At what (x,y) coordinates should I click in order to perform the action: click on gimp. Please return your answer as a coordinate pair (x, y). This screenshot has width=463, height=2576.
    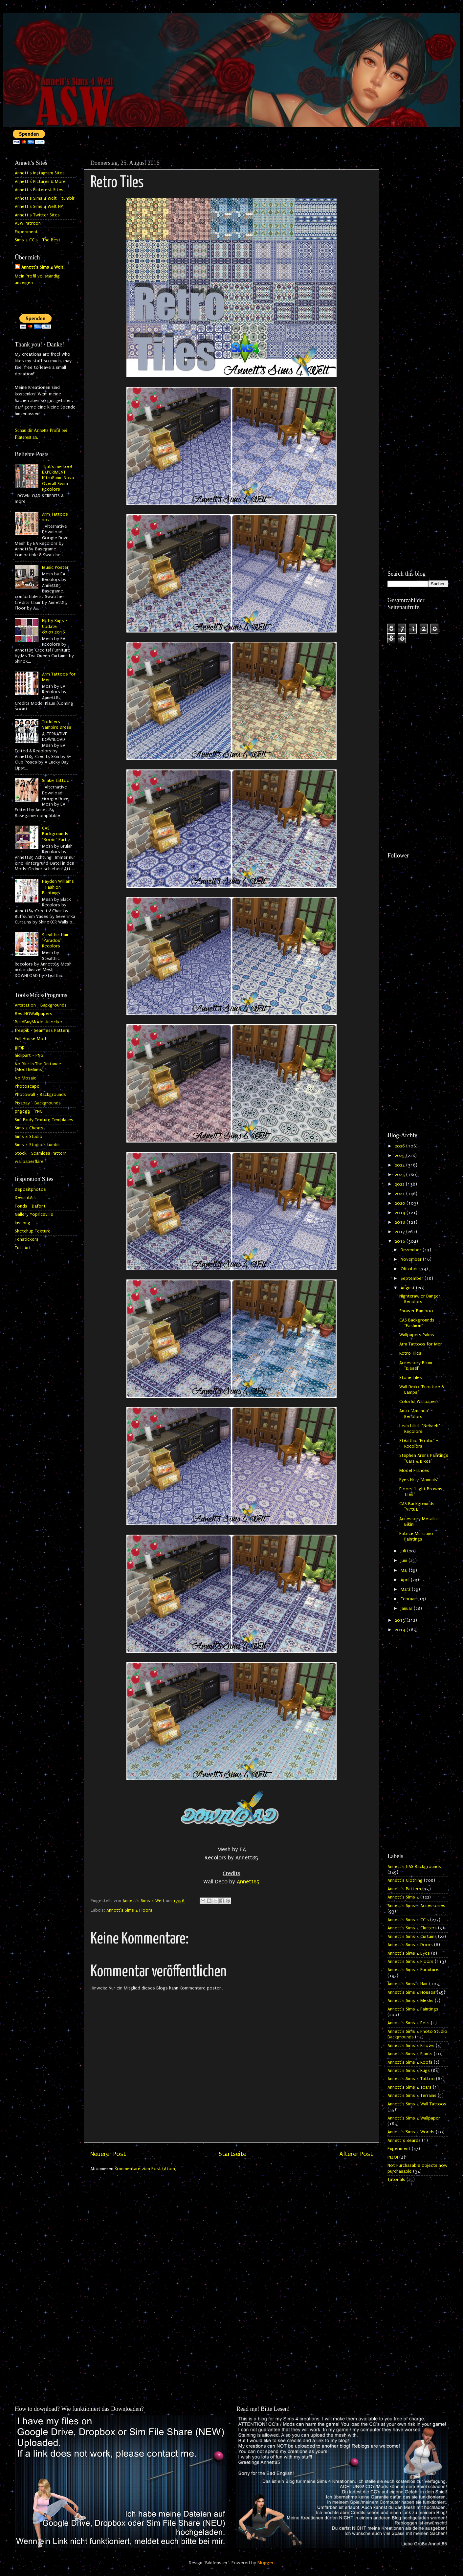
    Looking at the image, I should click on (20, 1047).